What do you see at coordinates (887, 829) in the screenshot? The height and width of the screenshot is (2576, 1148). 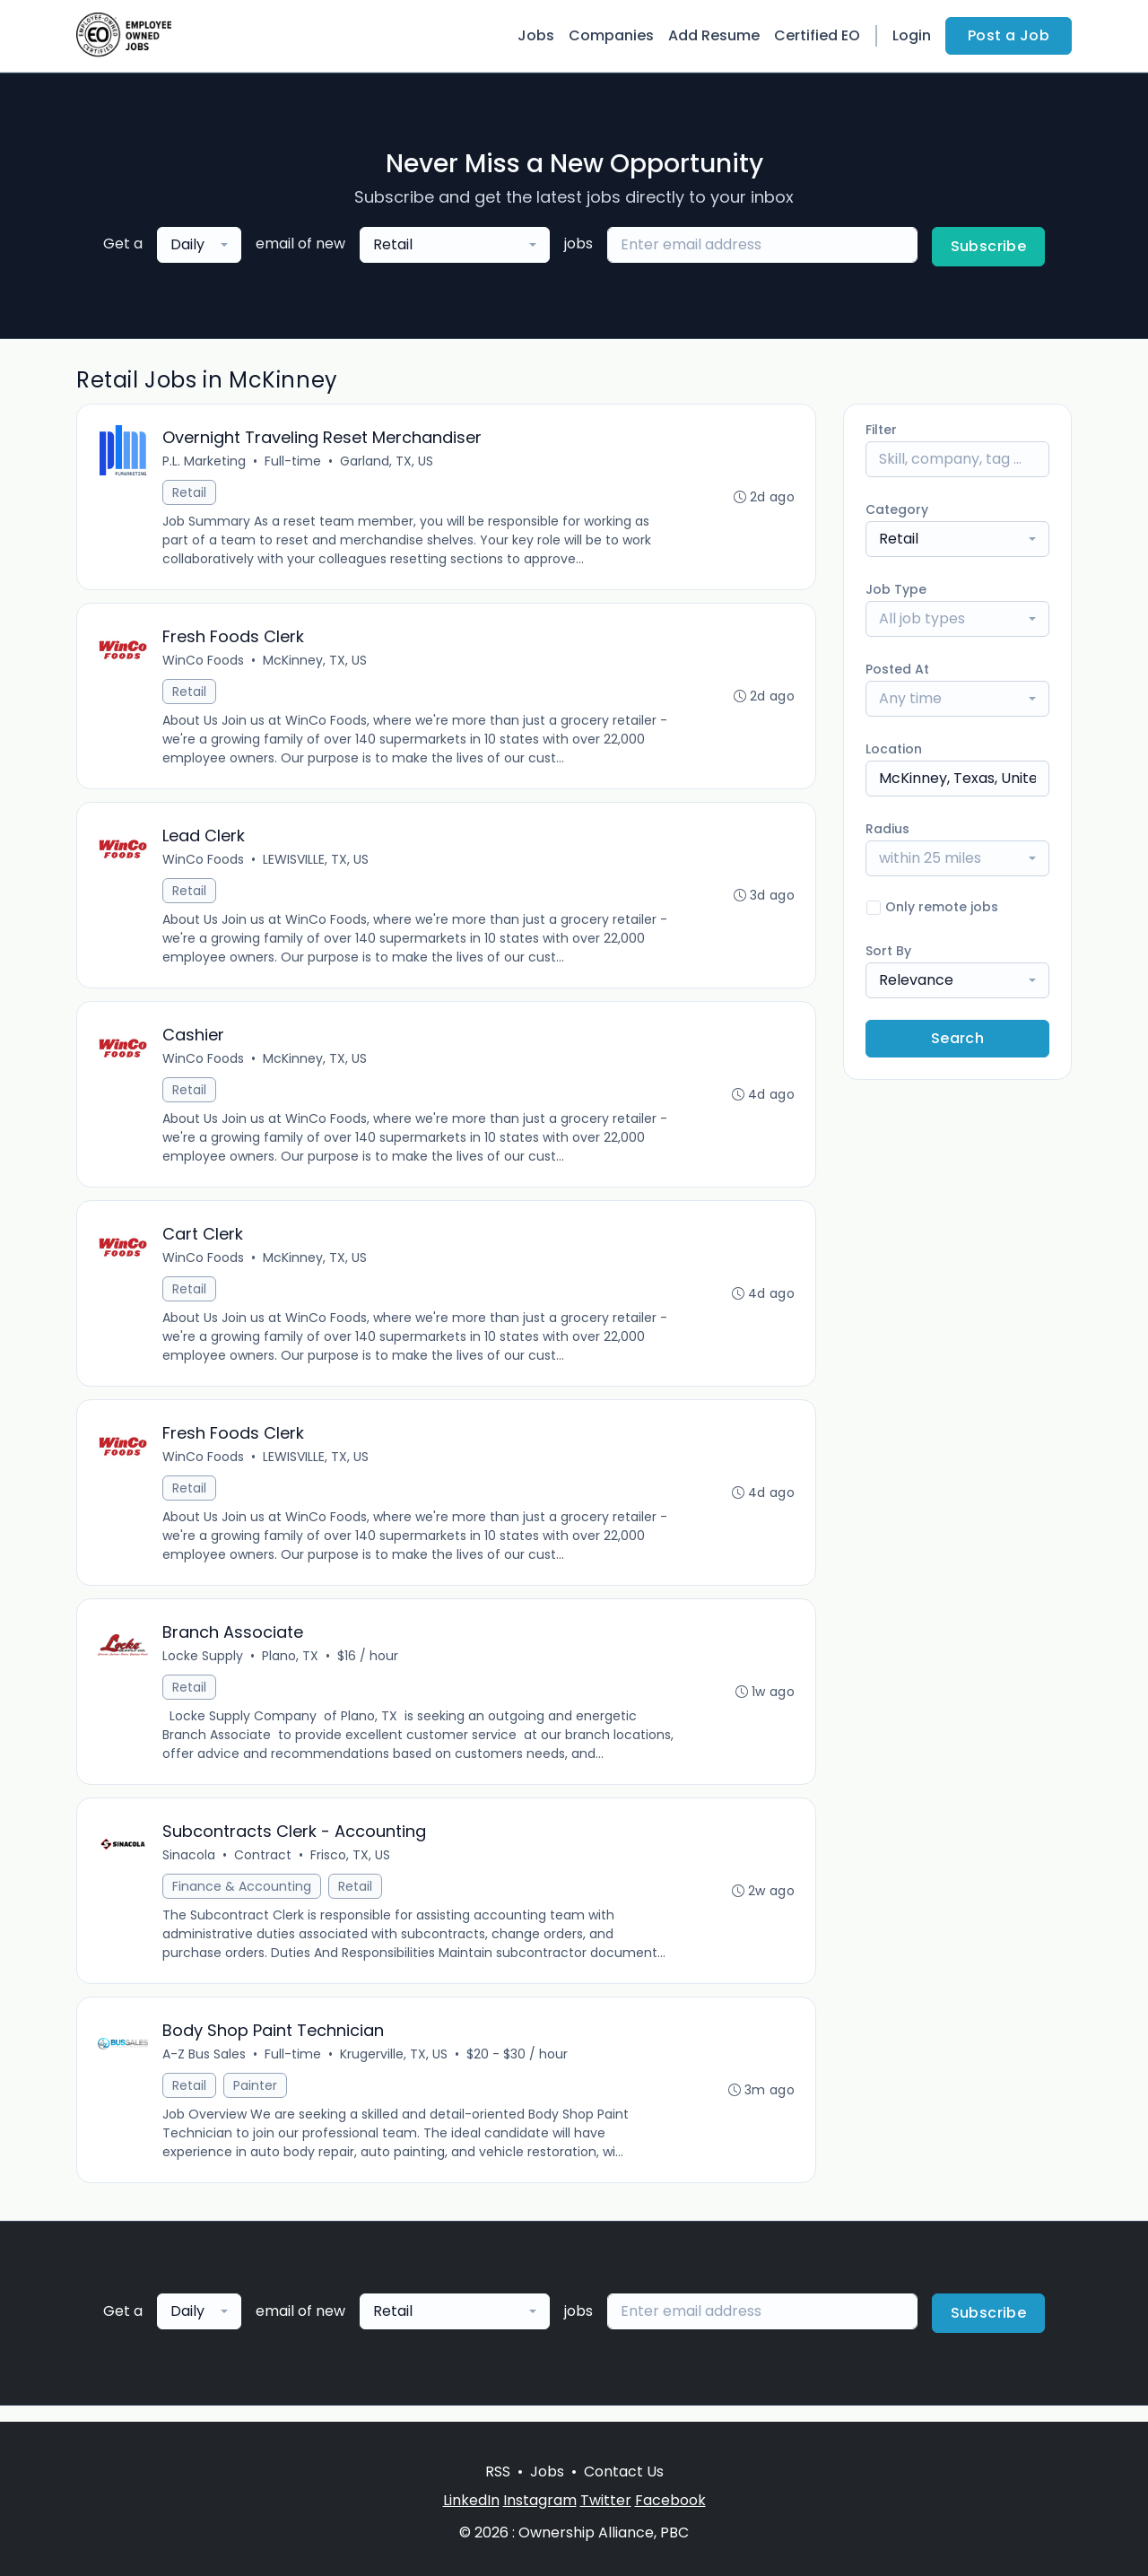 I see `Radius` at bounding box center [887, 829].